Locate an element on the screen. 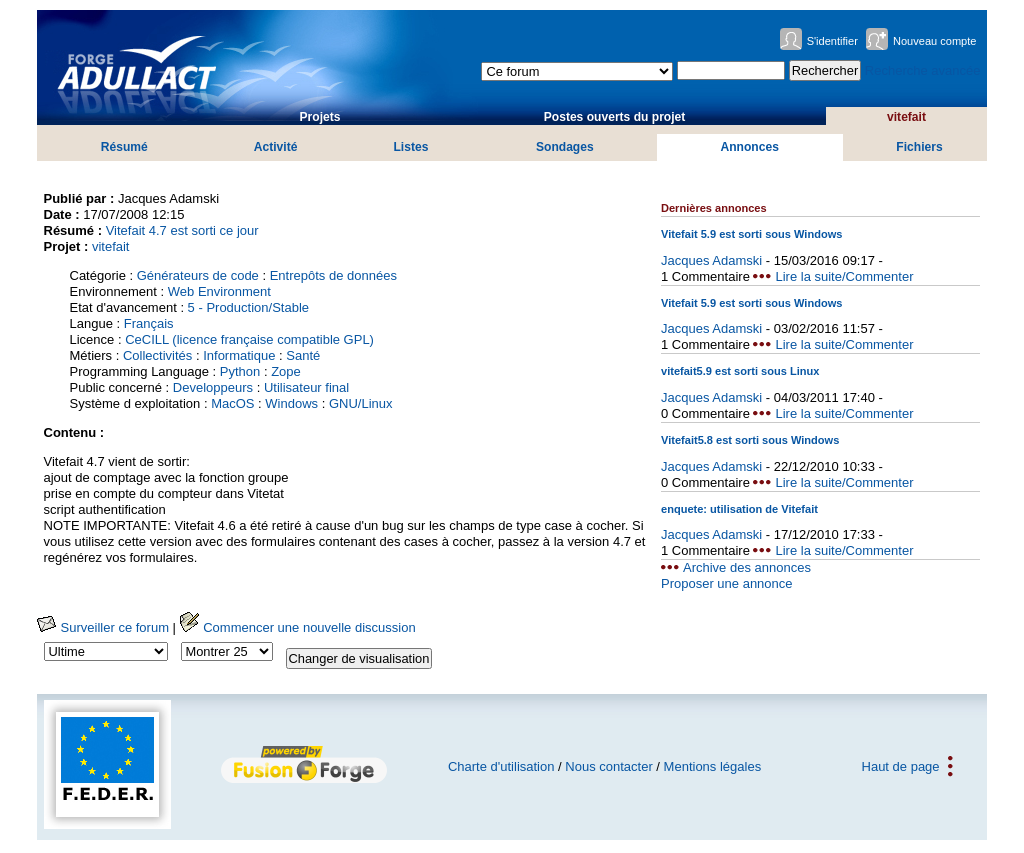  S'identifier is located at coordinates (832, 41).